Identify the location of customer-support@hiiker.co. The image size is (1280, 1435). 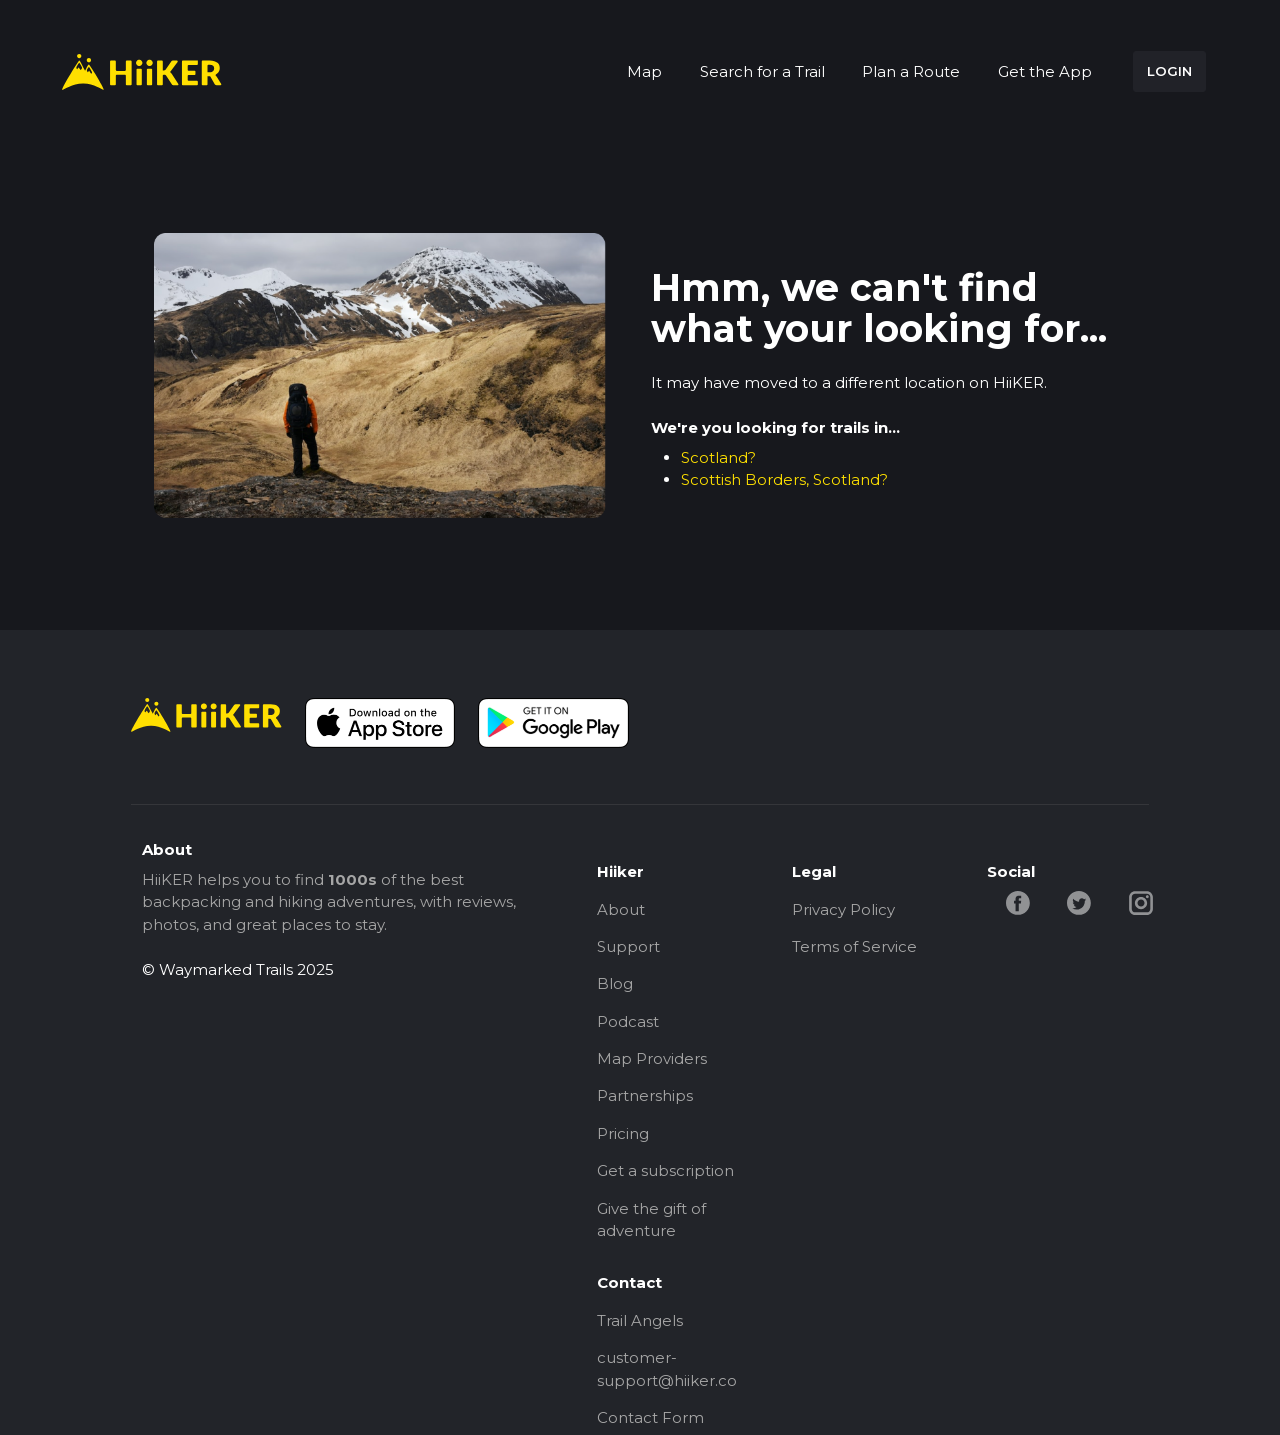
(667, 1371).